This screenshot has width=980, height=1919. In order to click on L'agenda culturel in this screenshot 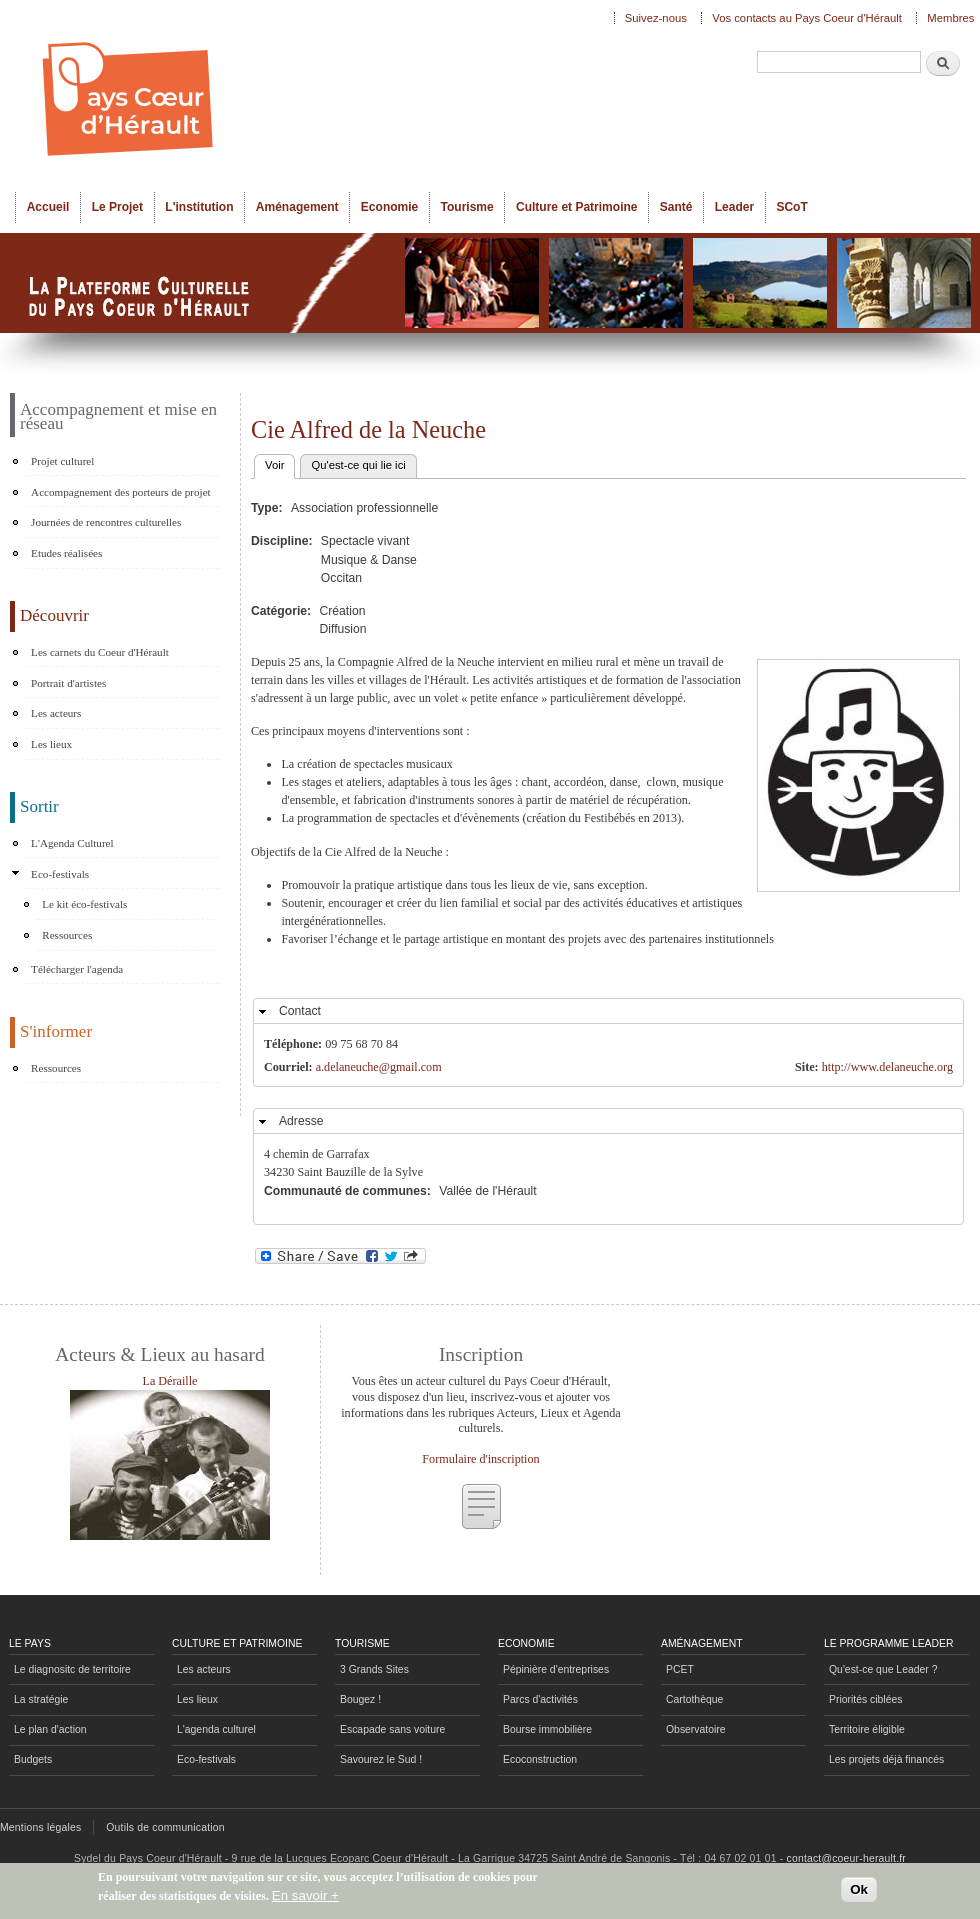, I will do `click(216, 1729)`.